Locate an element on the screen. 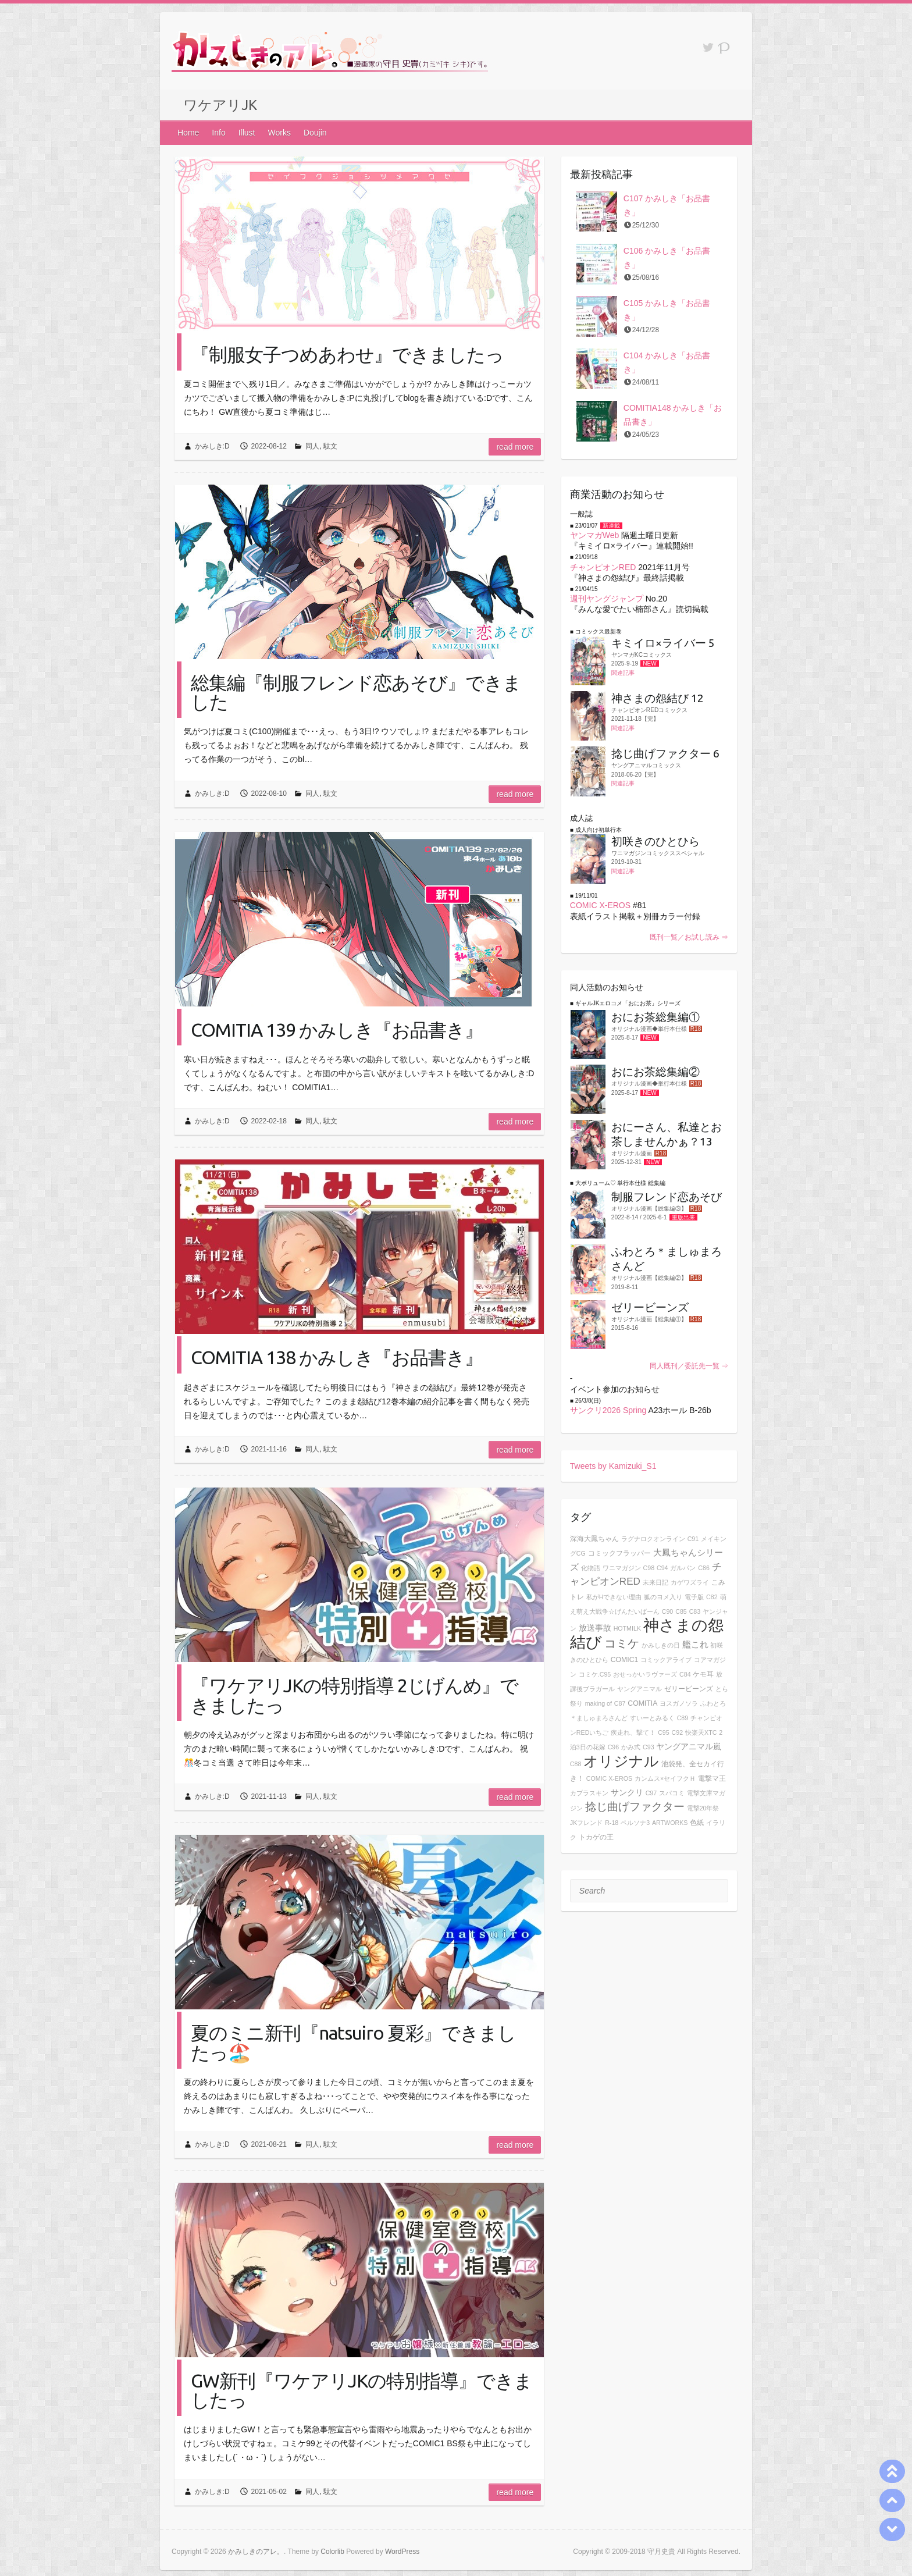 The image size is (912, 2576). すいーとみるく is located at coordinates (652, 1717).